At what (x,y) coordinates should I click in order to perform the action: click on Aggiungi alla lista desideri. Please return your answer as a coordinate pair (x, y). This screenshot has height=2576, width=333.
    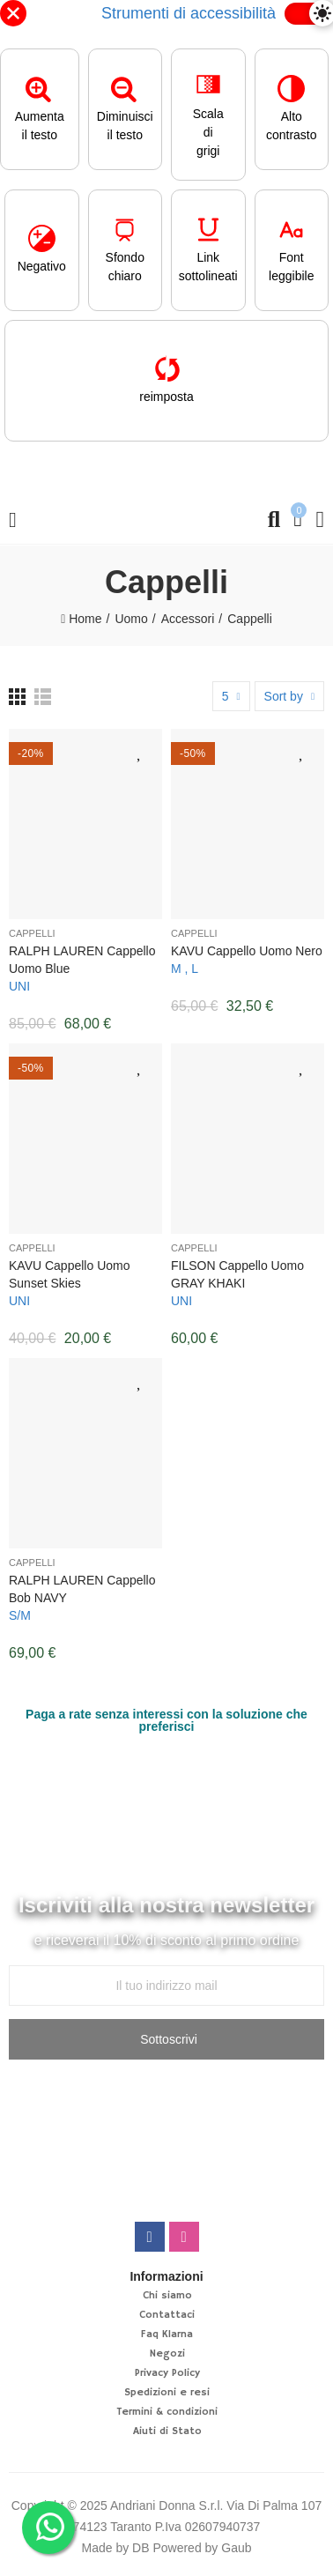
    Looking at the image, I should click on (140, 751).